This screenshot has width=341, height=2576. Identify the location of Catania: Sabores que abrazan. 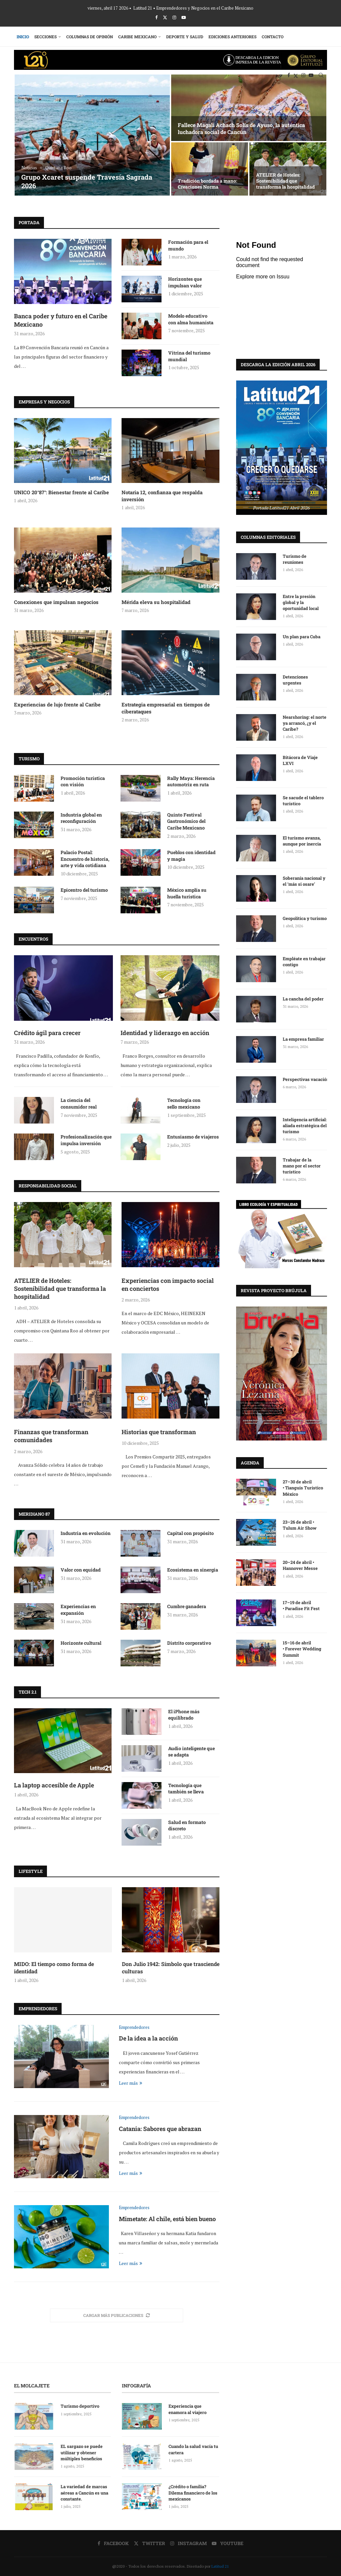
(160, 2129).